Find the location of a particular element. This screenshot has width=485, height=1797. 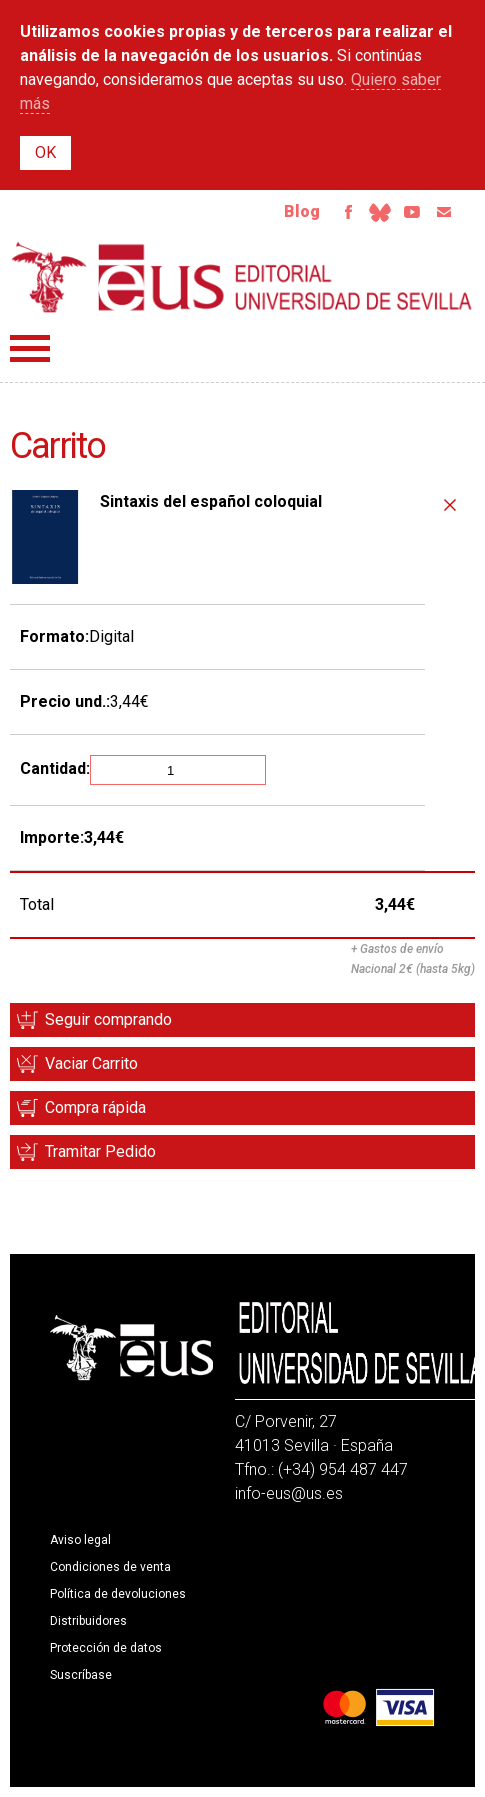

Bluesky is located at coordinates (380, 212).